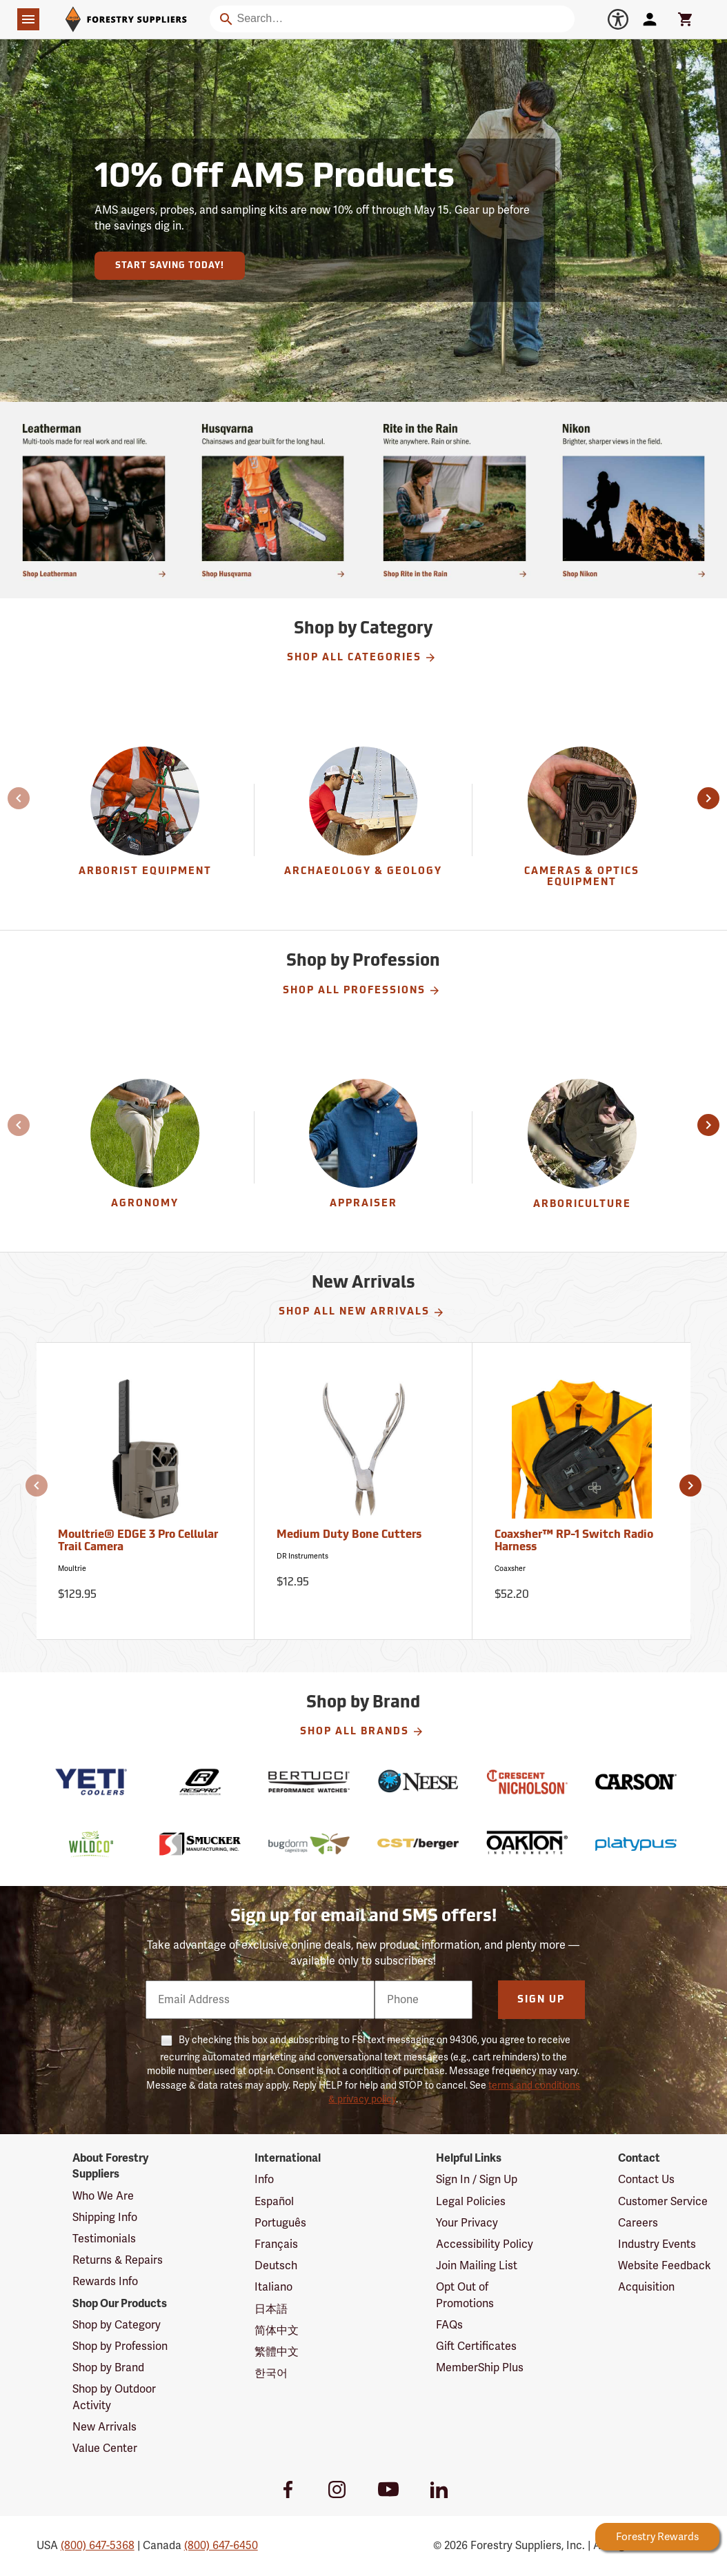 This screenshot has height=2576, width=727. What do you see at coordinates (363, 1147) in the screenshot?
I see `[Appraiser]` at bounding box center [363, 1147].